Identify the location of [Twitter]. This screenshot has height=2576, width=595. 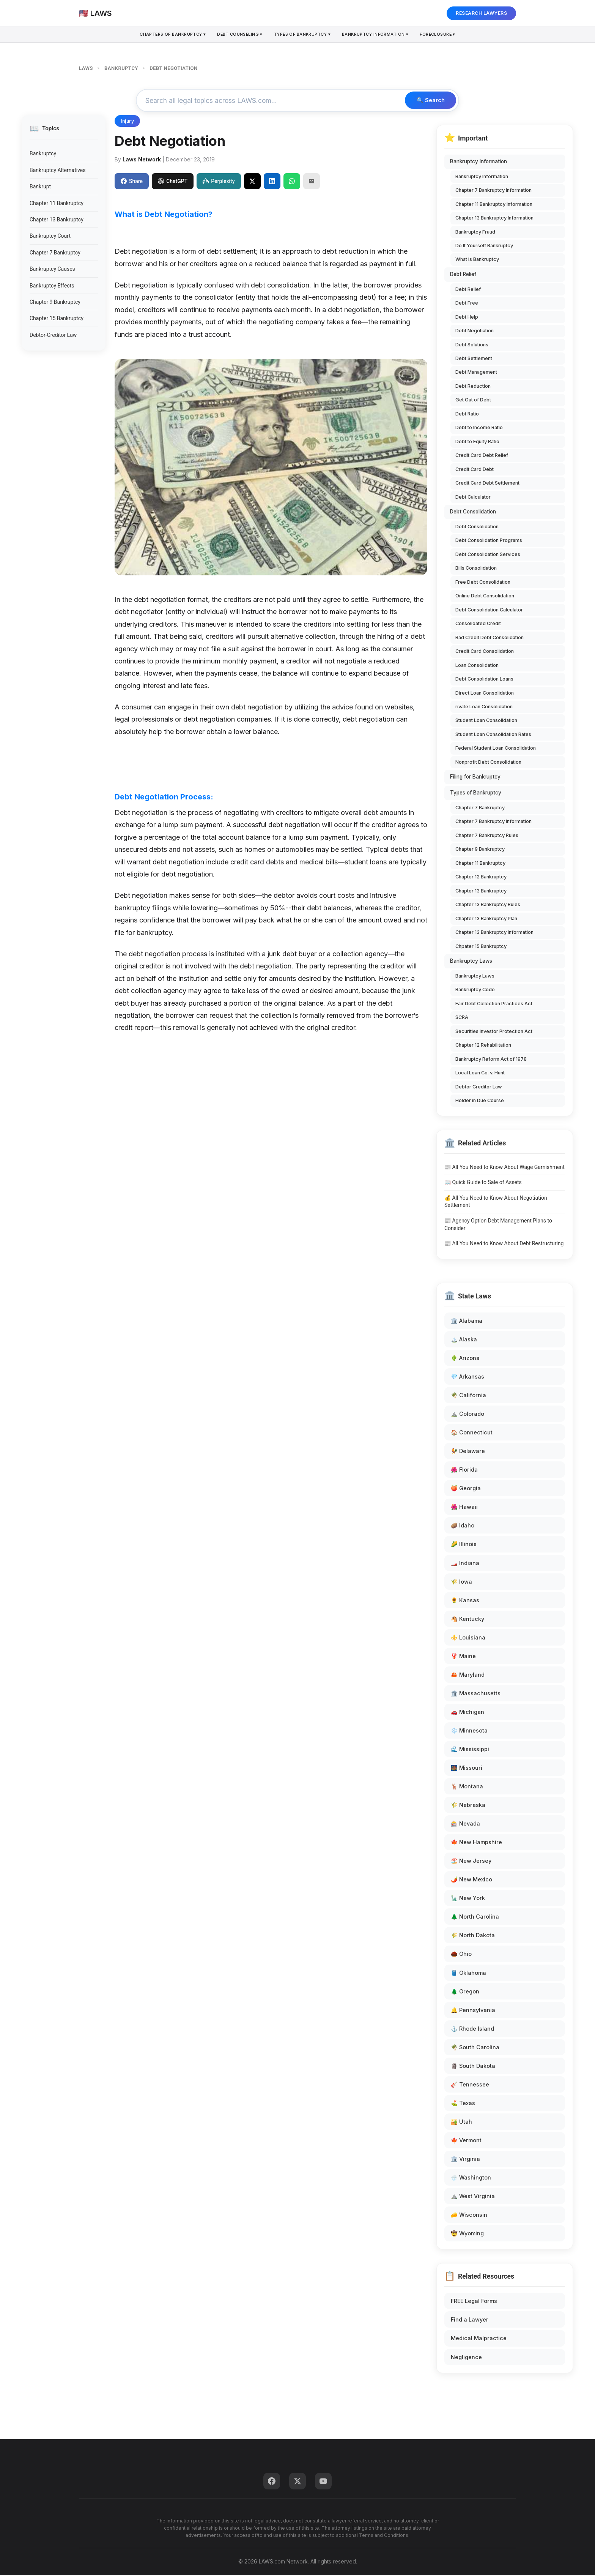
(297, 2481).